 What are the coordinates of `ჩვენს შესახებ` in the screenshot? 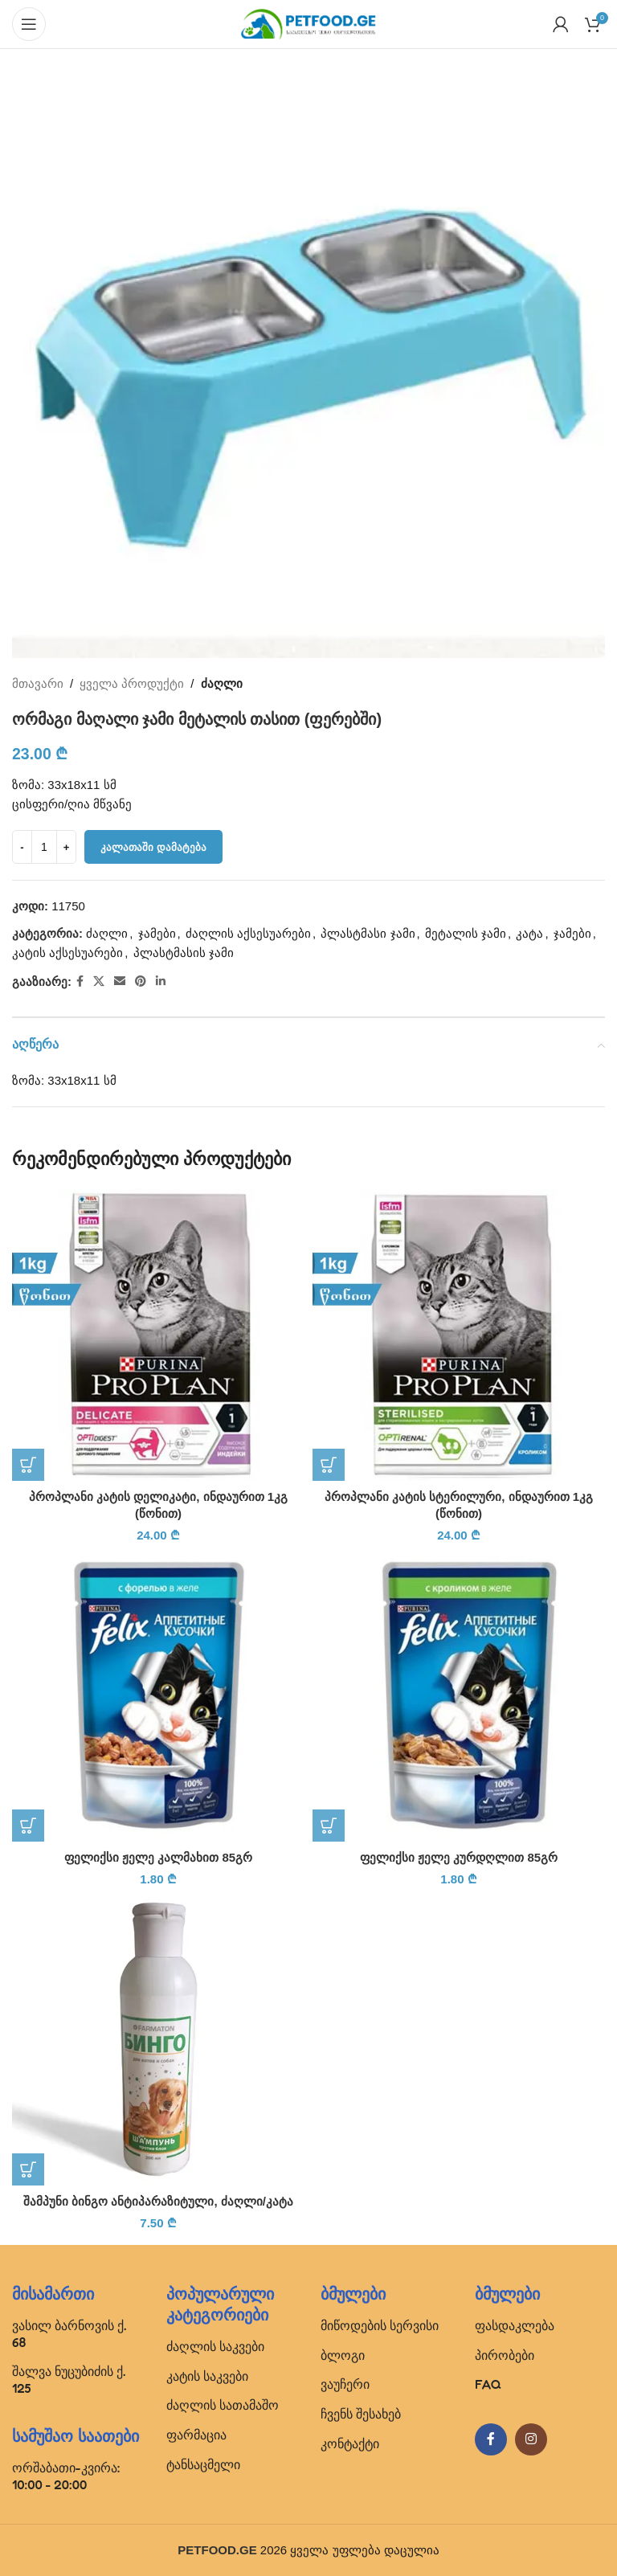 It's located at (361, 2414).